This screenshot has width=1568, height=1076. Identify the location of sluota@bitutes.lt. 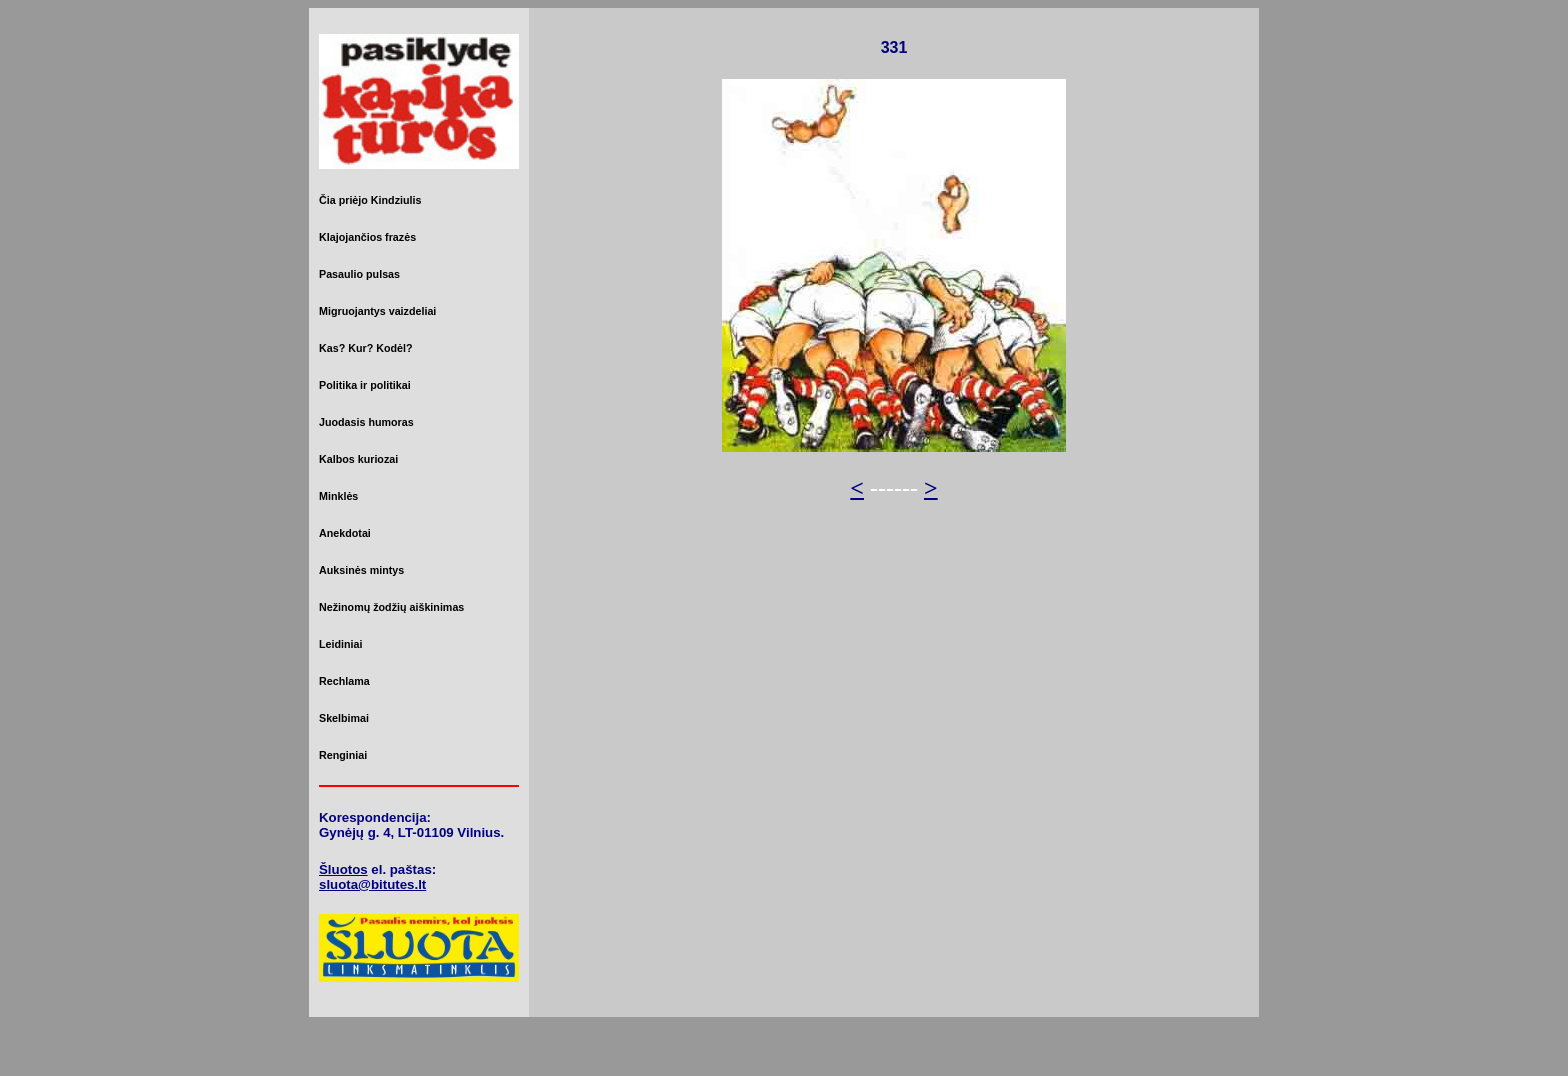
(372, 884).